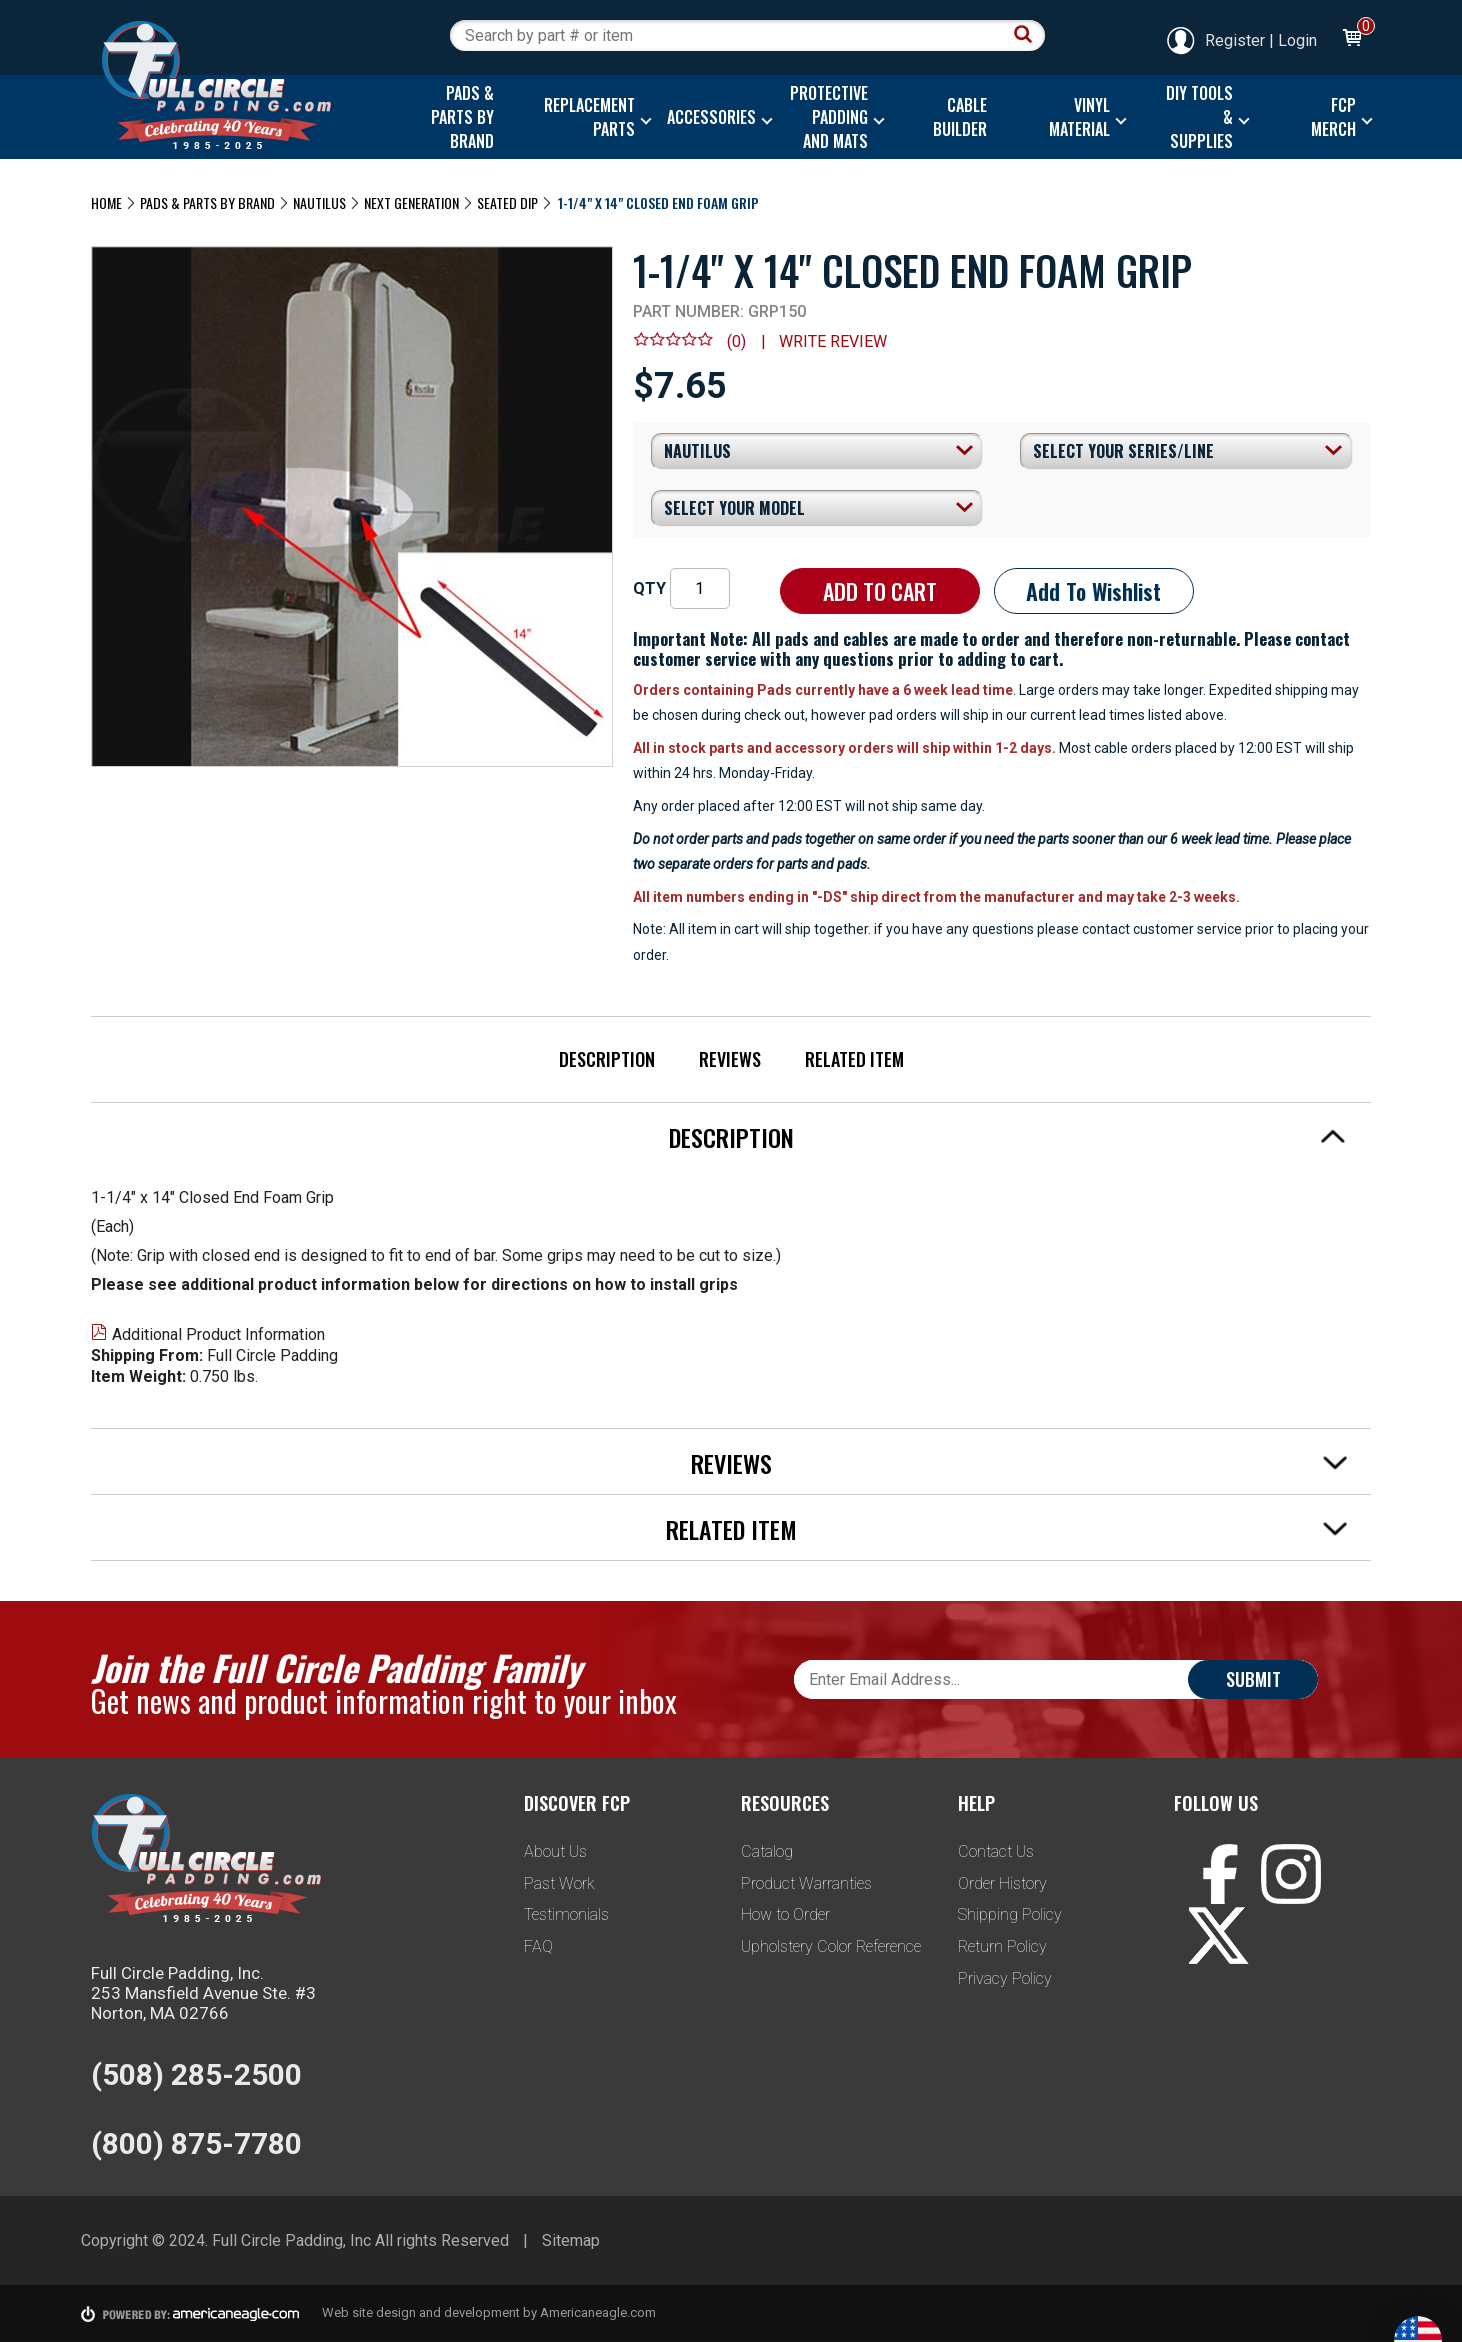 This screenshot has height=2342, width=1462. I want to click on Catalog, so click(767, 1851).